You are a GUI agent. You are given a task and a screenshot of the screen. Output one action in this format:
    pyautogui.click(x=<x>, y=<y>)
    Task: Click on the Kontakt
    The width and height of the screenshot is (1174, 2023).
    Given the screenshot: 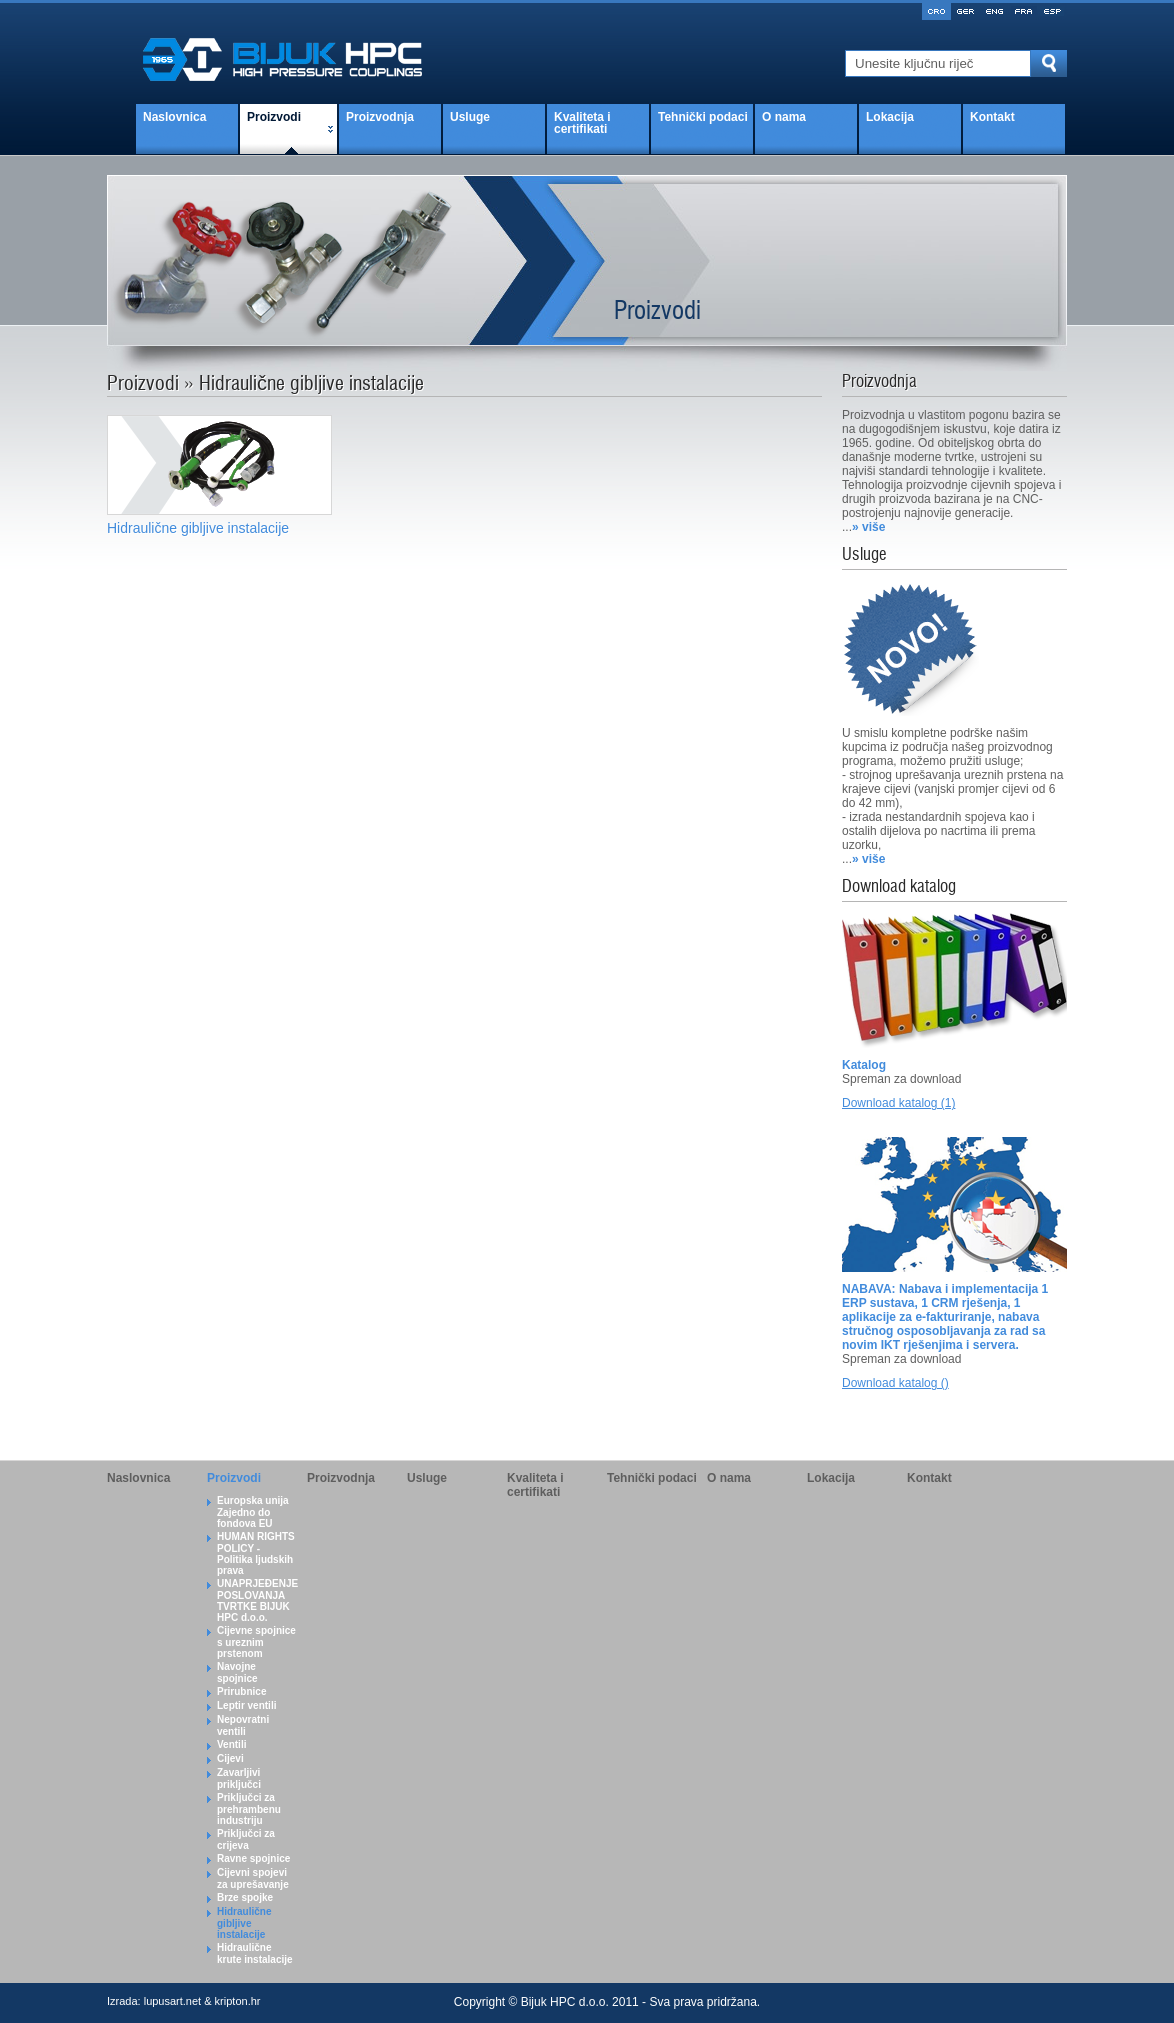 What is the action you would take?
    pyautogui.click(x=992, y=117)
    